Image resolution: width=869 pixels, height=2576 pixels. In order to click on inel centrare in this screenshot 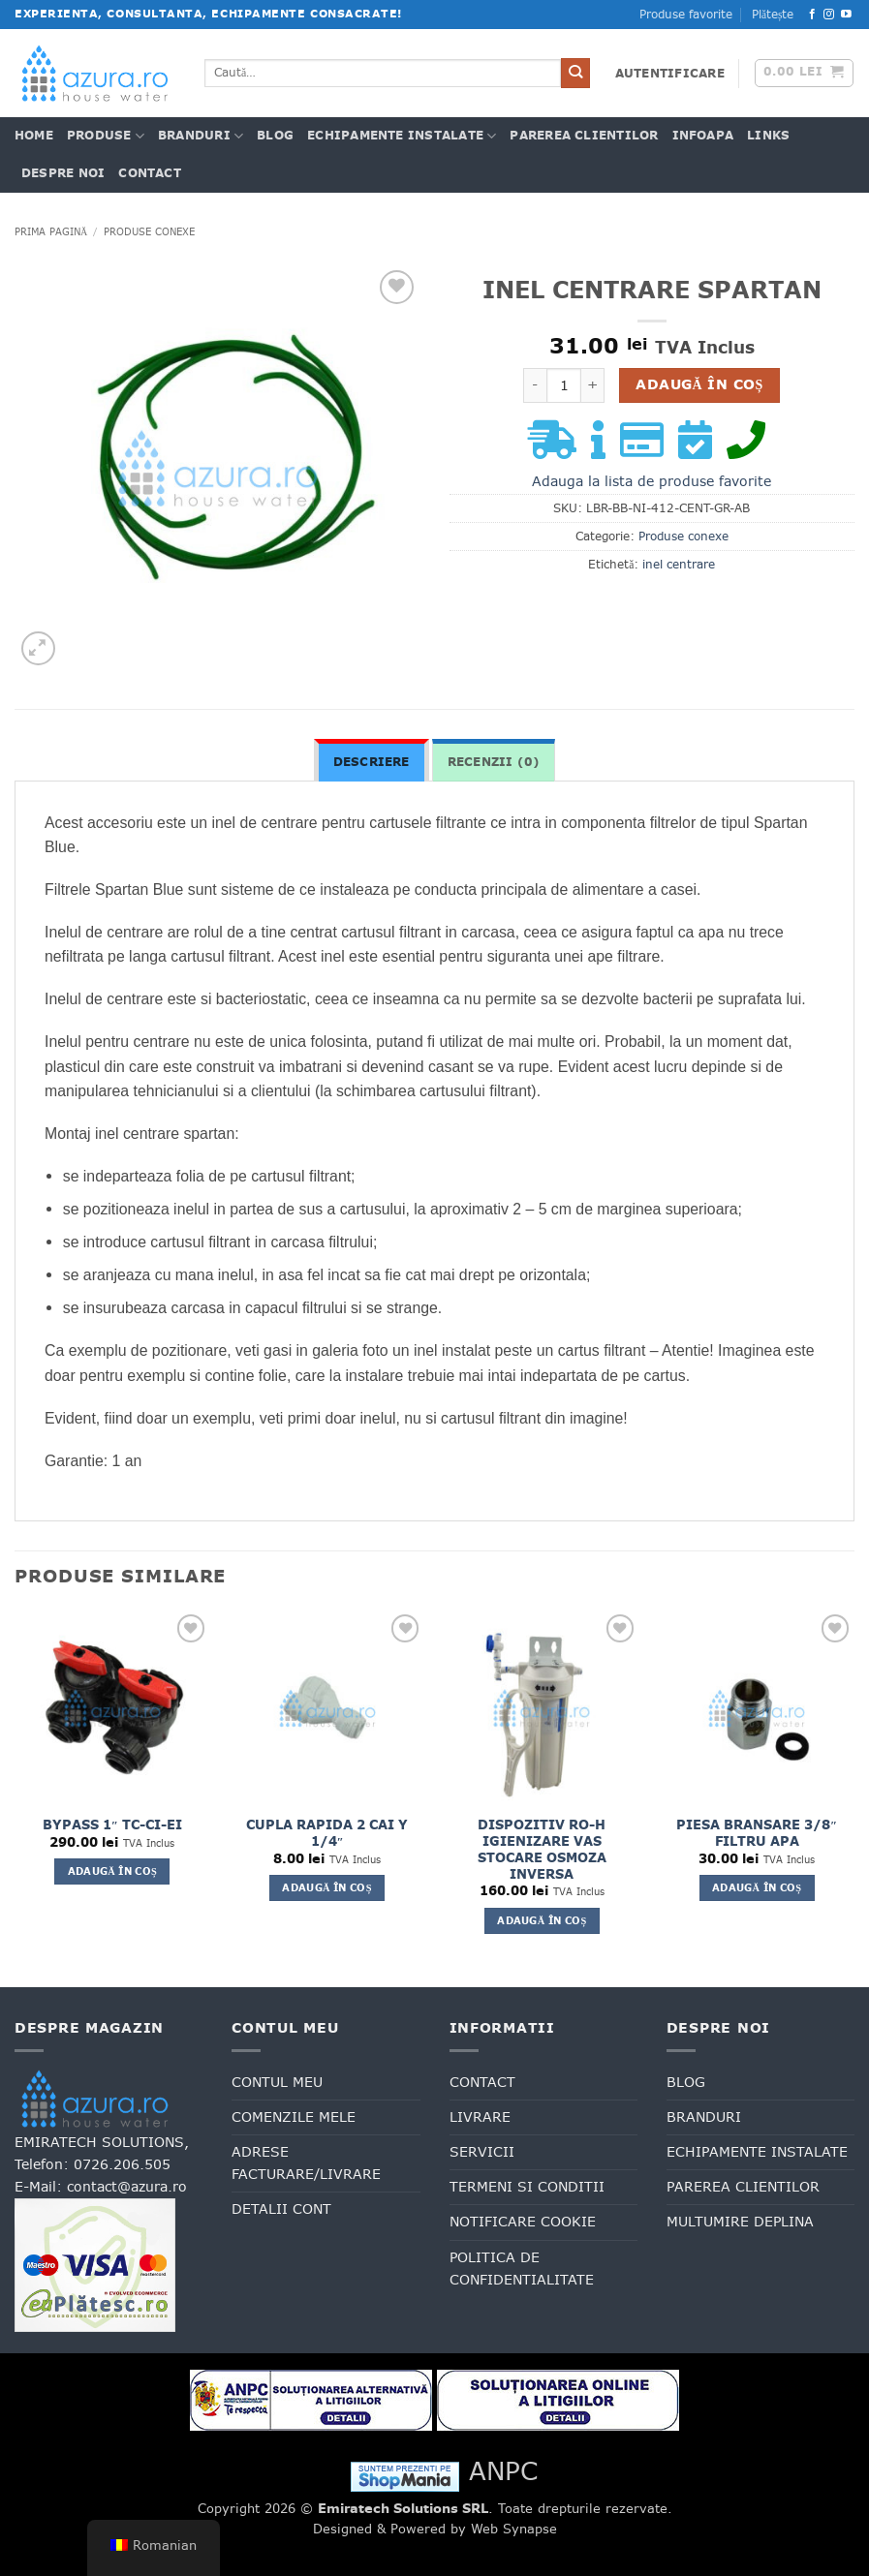, I will do `click(678, 564)`.